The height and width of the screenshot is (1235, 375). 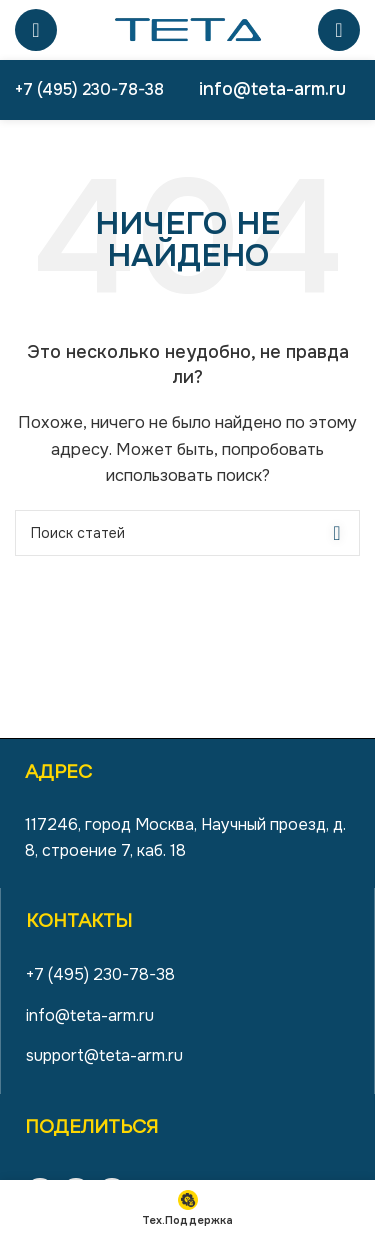 I want to click on [Open mobile menu], so click(x=36, y=30).